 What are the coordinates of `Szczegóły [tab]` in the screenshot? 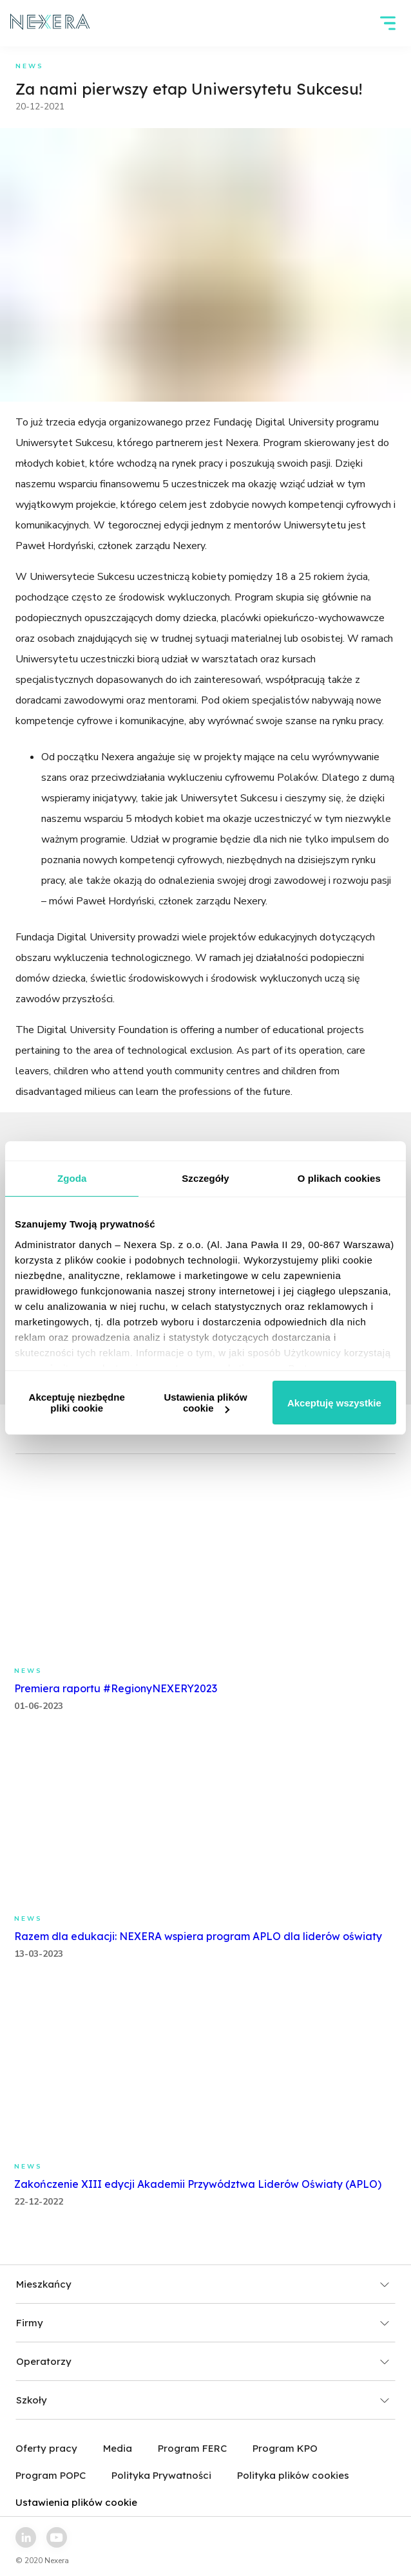 It's located at (205, 1178).